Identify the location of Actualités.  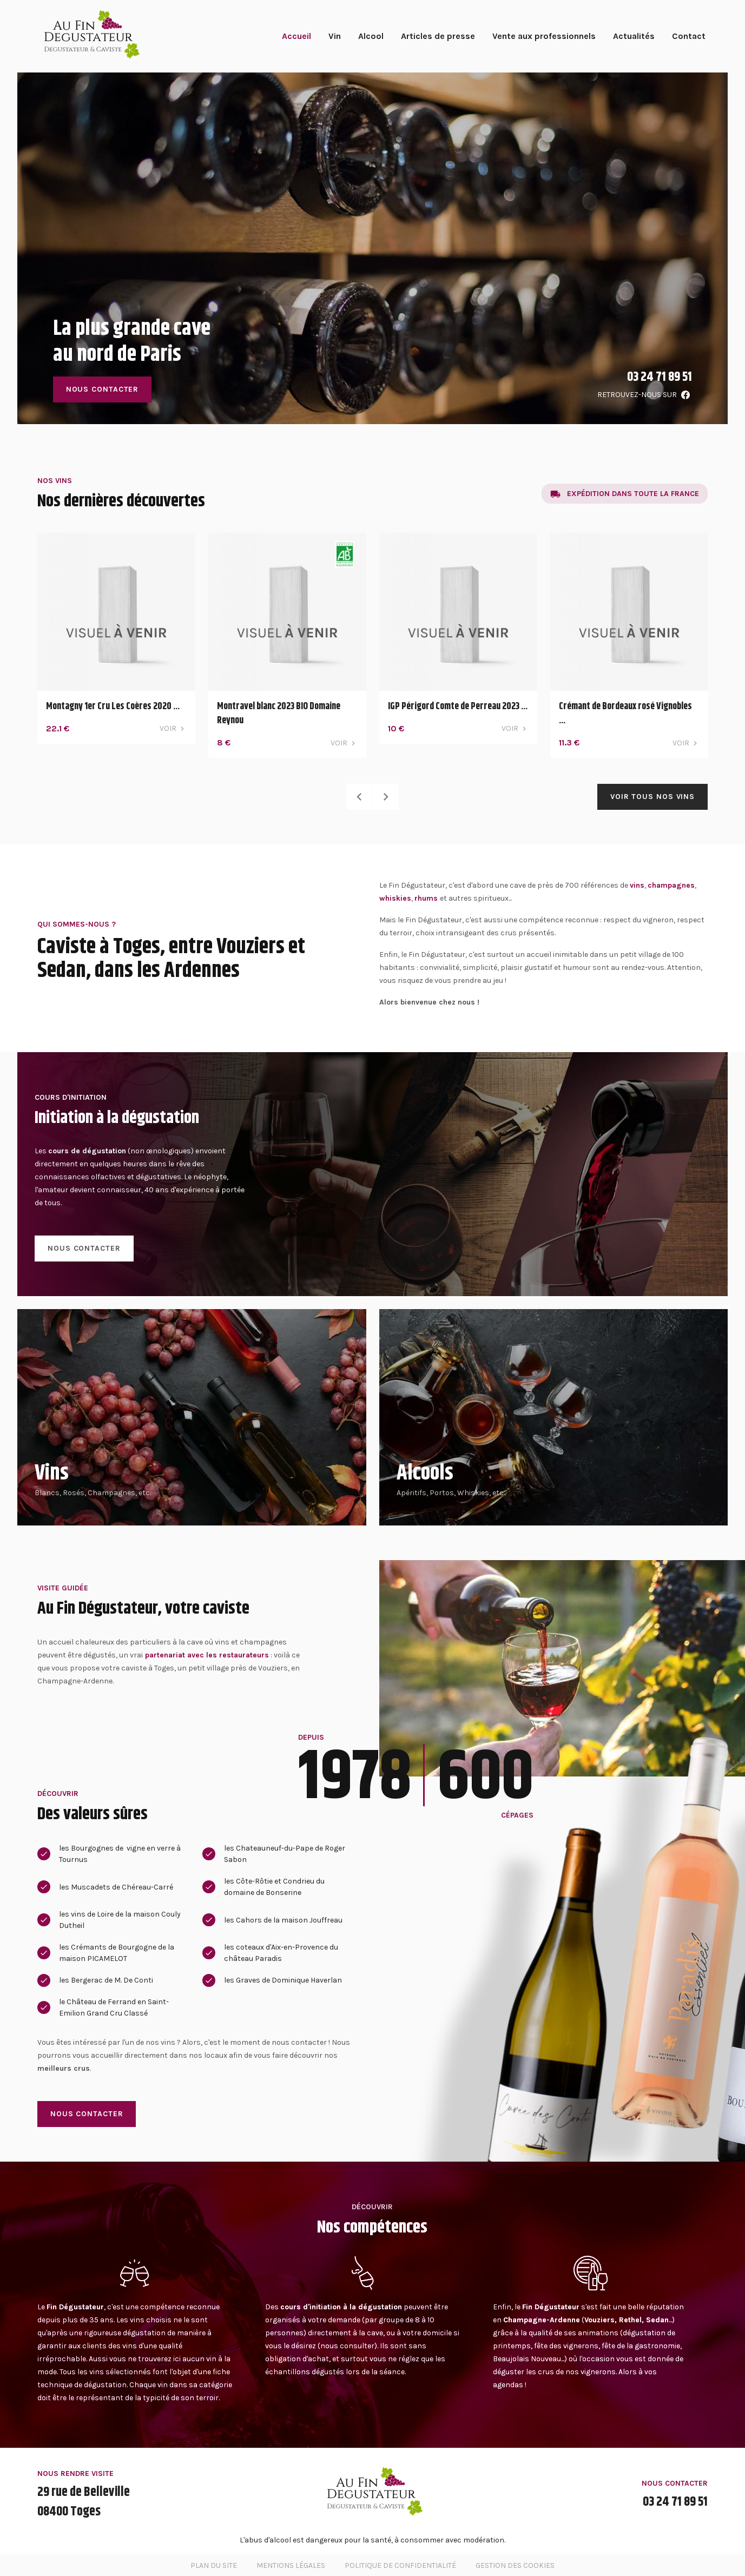
(634, 36).